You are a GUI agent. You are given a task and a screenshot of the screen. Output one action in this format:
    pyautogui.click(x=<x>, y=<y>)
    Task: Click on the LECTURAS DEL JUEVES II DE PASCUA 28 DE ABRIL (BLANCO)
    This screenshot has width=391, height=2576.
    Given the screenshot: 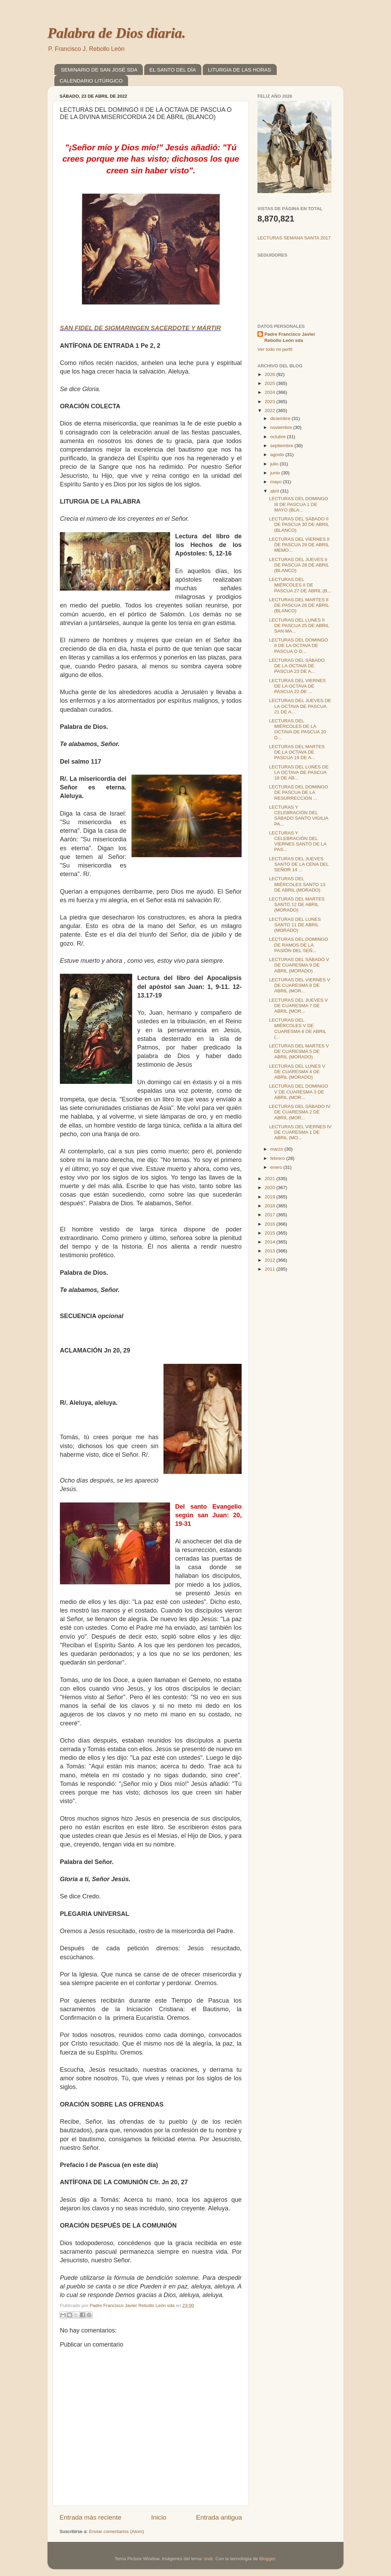 What is the action you would take?
    pyautogui.click(x=299, y=565)
    